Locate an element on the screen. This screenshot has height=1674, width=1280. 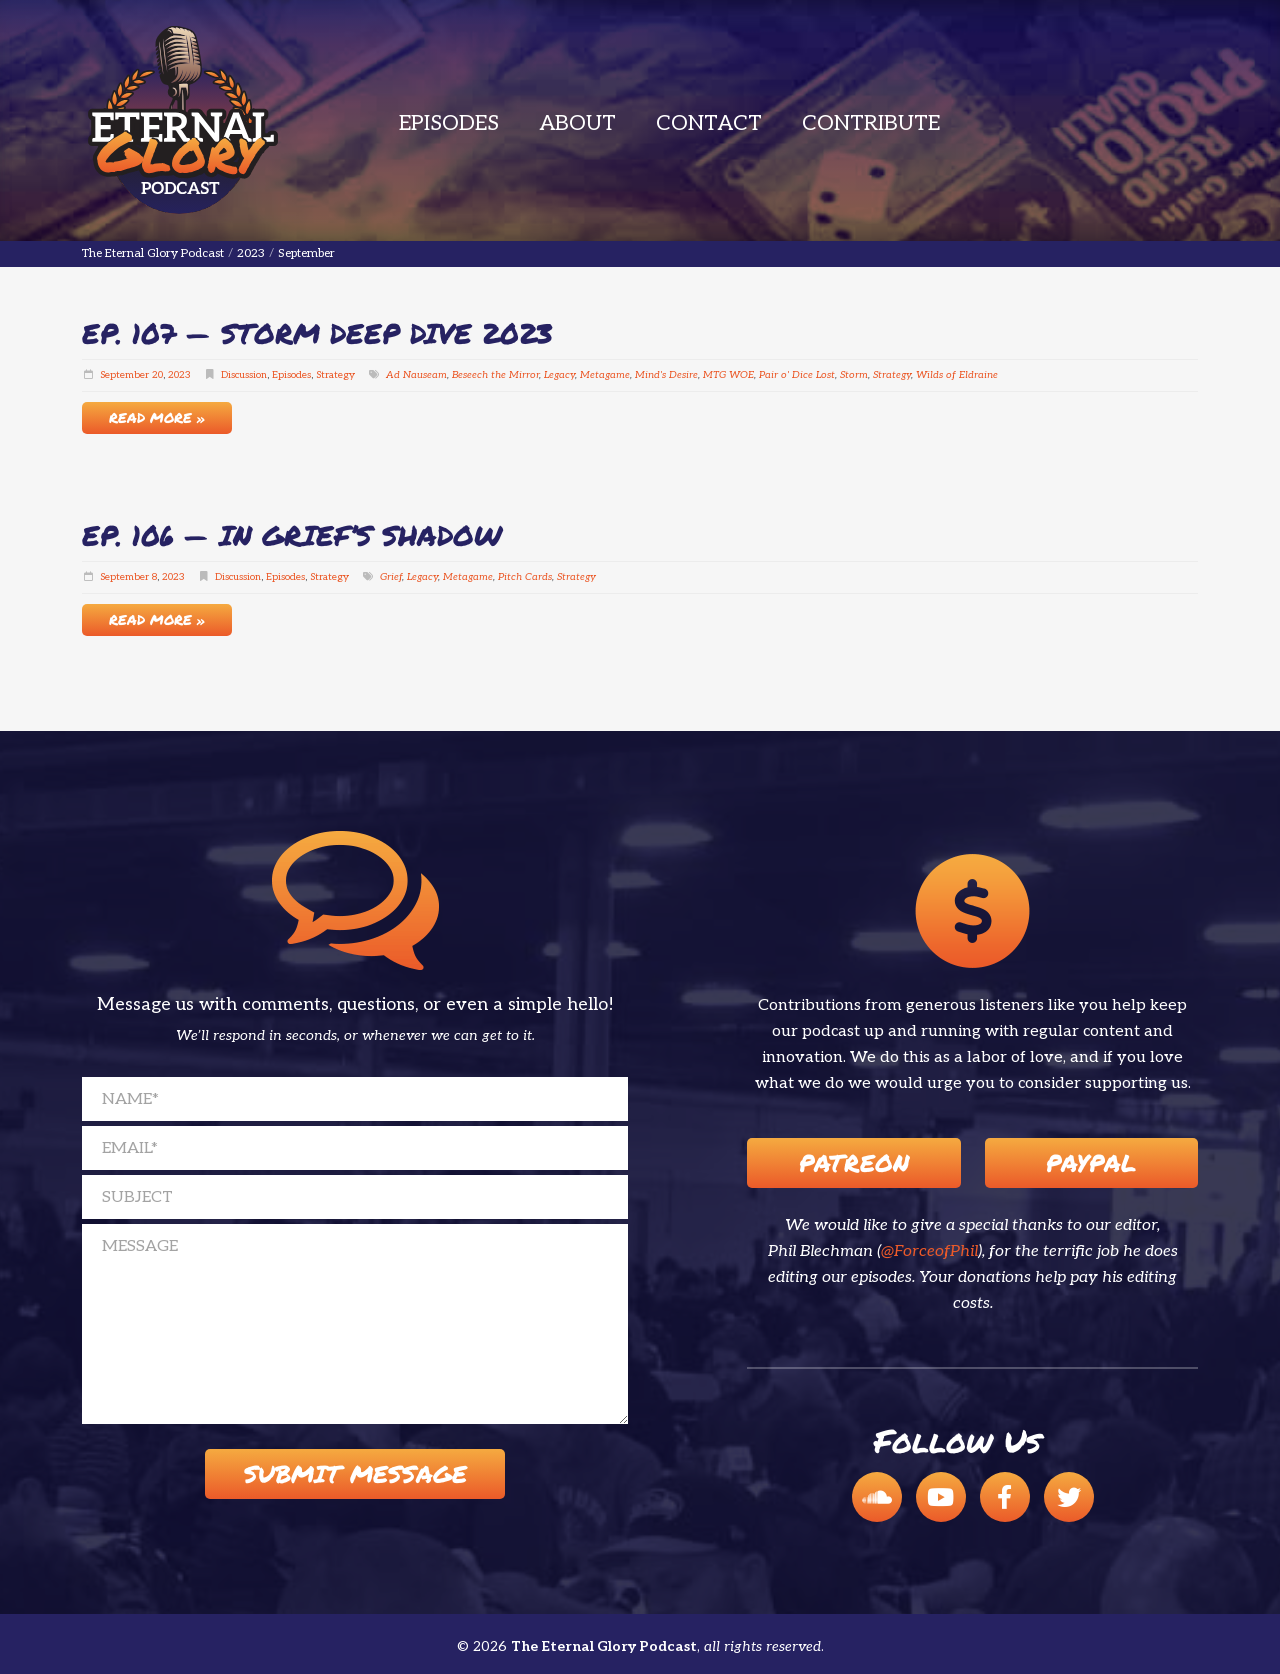
MTG WOE is located at coordinates (728, 375).